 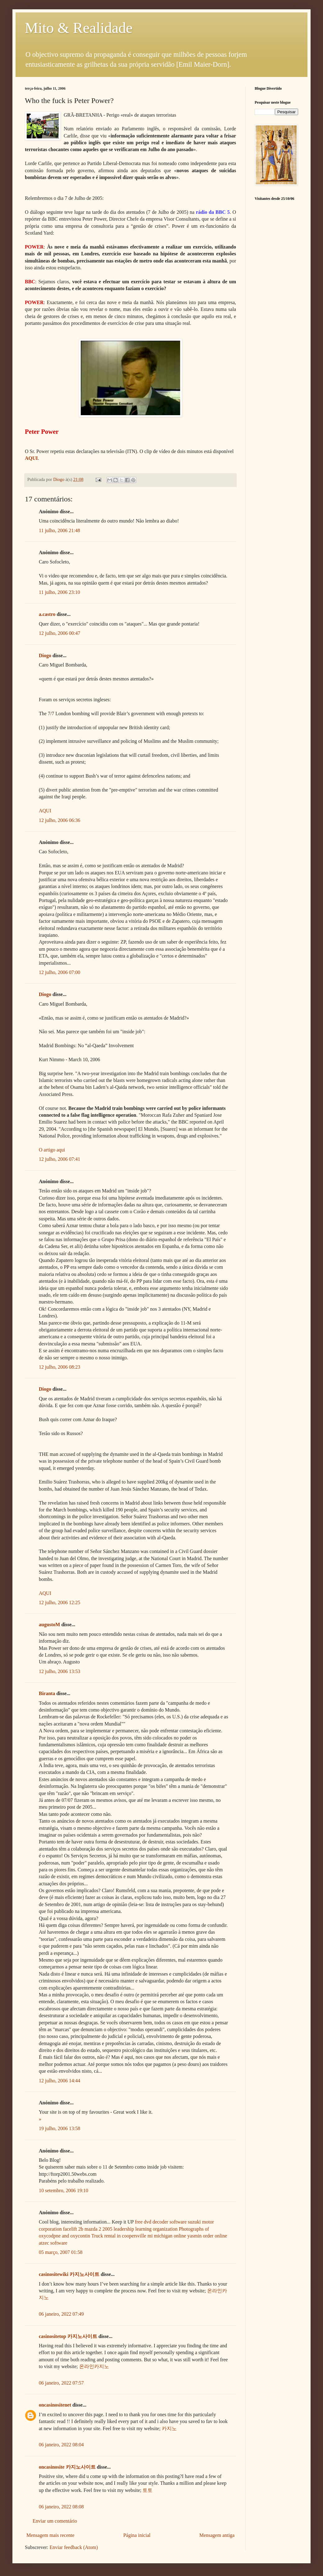 What do you see at coordinates (216, 2535) in the screenshot?
I see `Mensagem antiga` at bounding box center [216, 2535].